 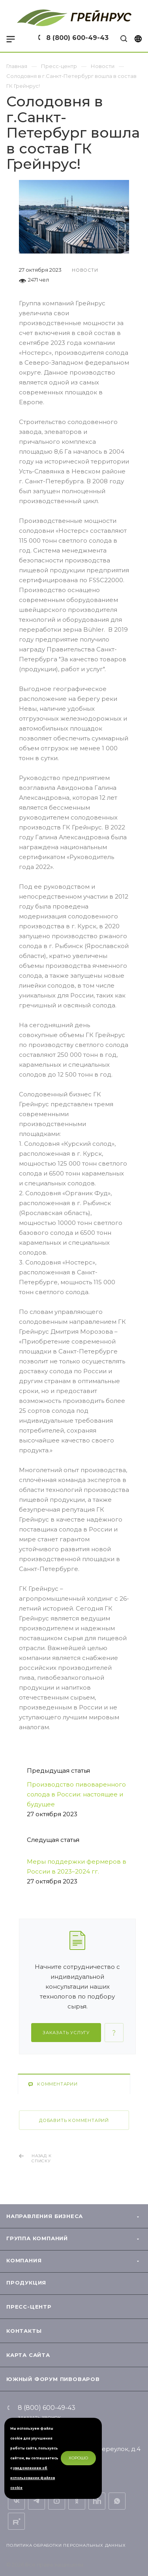 I want to click on Вконтакте, so click(x=16, y=2501).